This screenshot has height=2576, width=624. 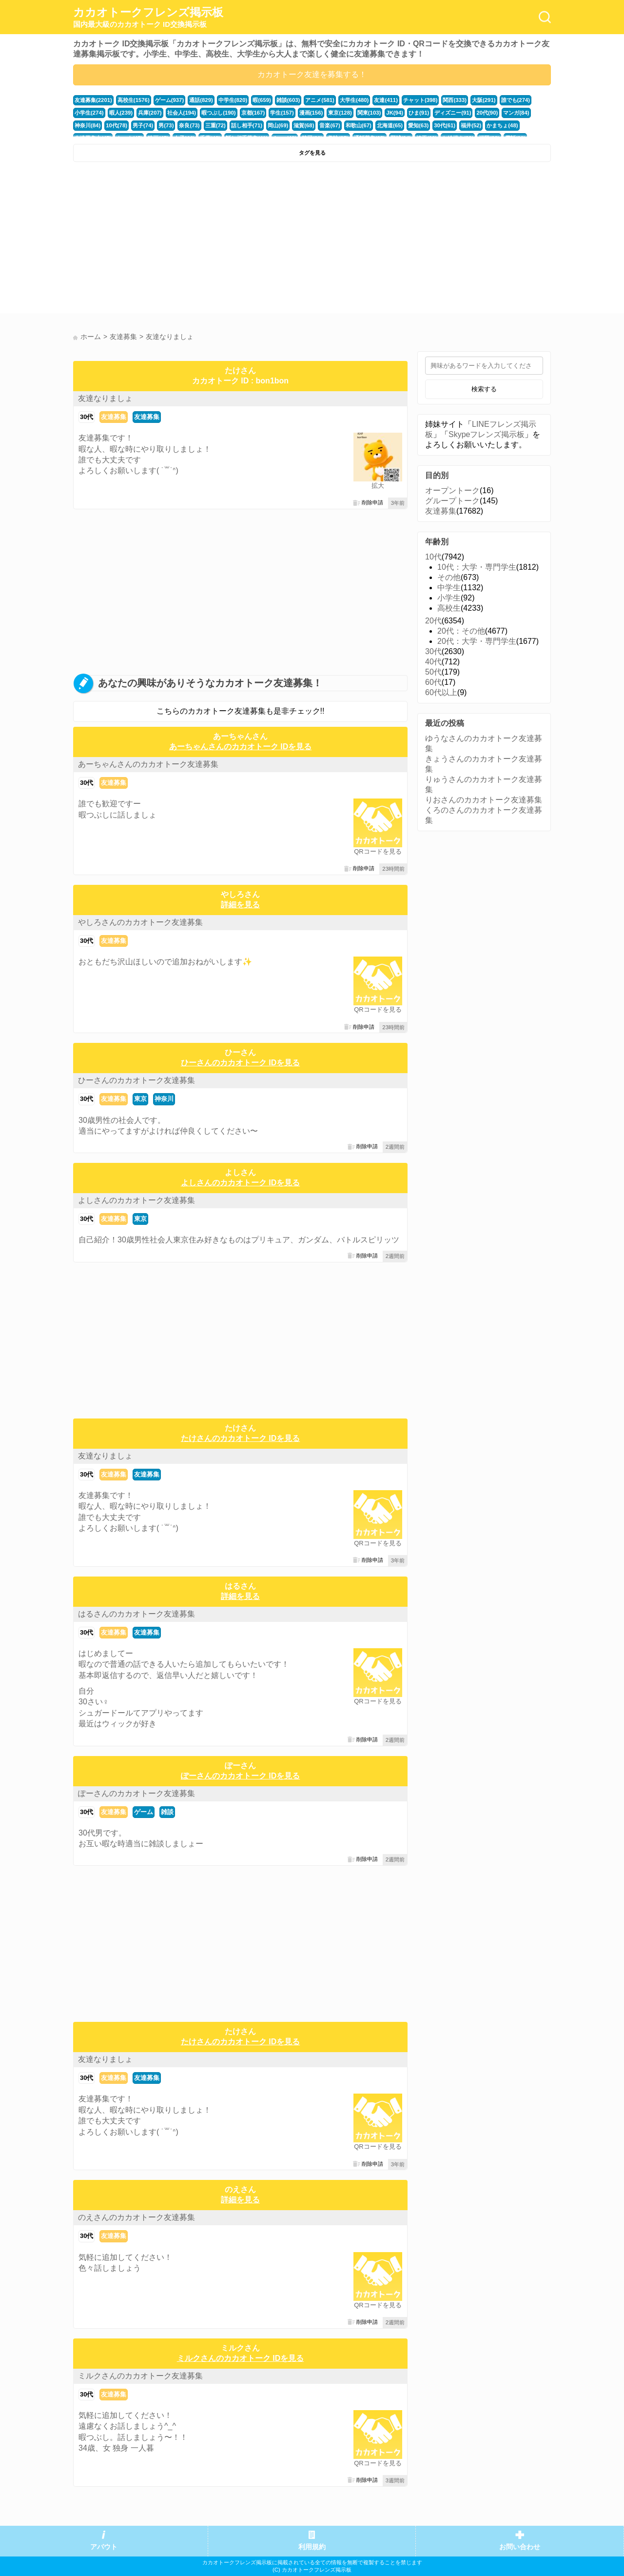 What do you see at coordinates (240, 1438) in the screenshot?
I see `たけさんのカカオトーク IDを見る` at bounding box center [240, 1438].